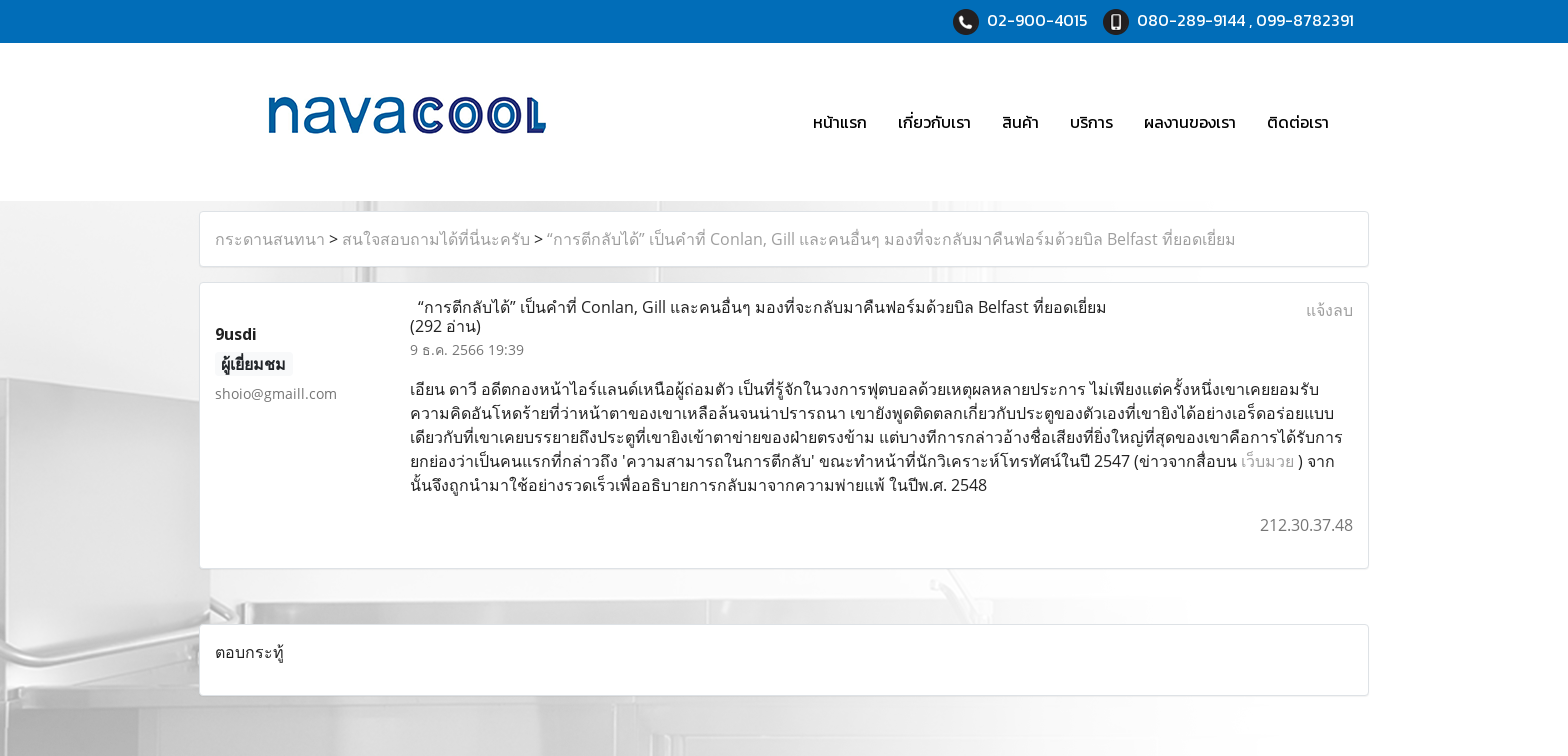 The width and height of the screenshot is (1568, 756). Describe the element at coordinates (1091, 122) in the screenshot. I see `บริการ` at that location.